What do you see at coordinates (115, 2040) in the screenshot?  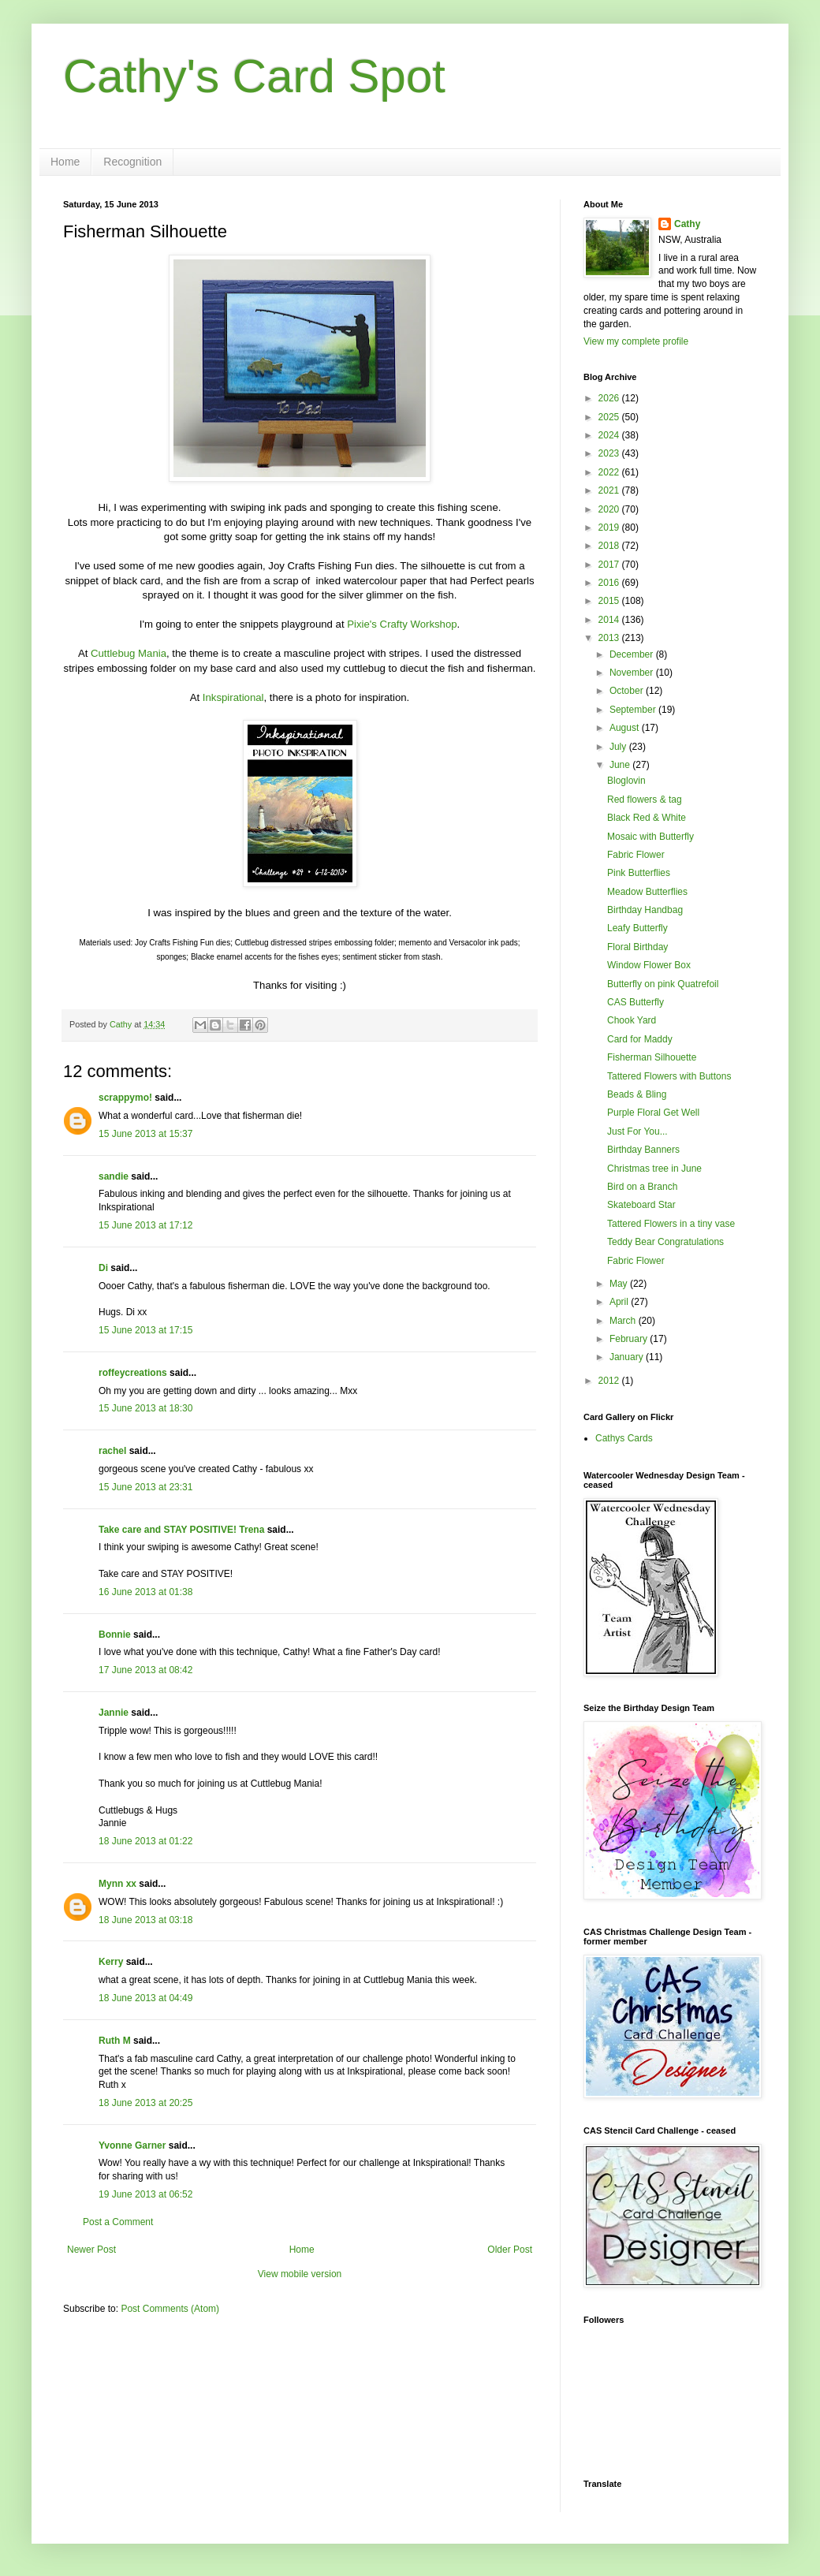 I see `Ruth M` at bounding box center [115, 2040].